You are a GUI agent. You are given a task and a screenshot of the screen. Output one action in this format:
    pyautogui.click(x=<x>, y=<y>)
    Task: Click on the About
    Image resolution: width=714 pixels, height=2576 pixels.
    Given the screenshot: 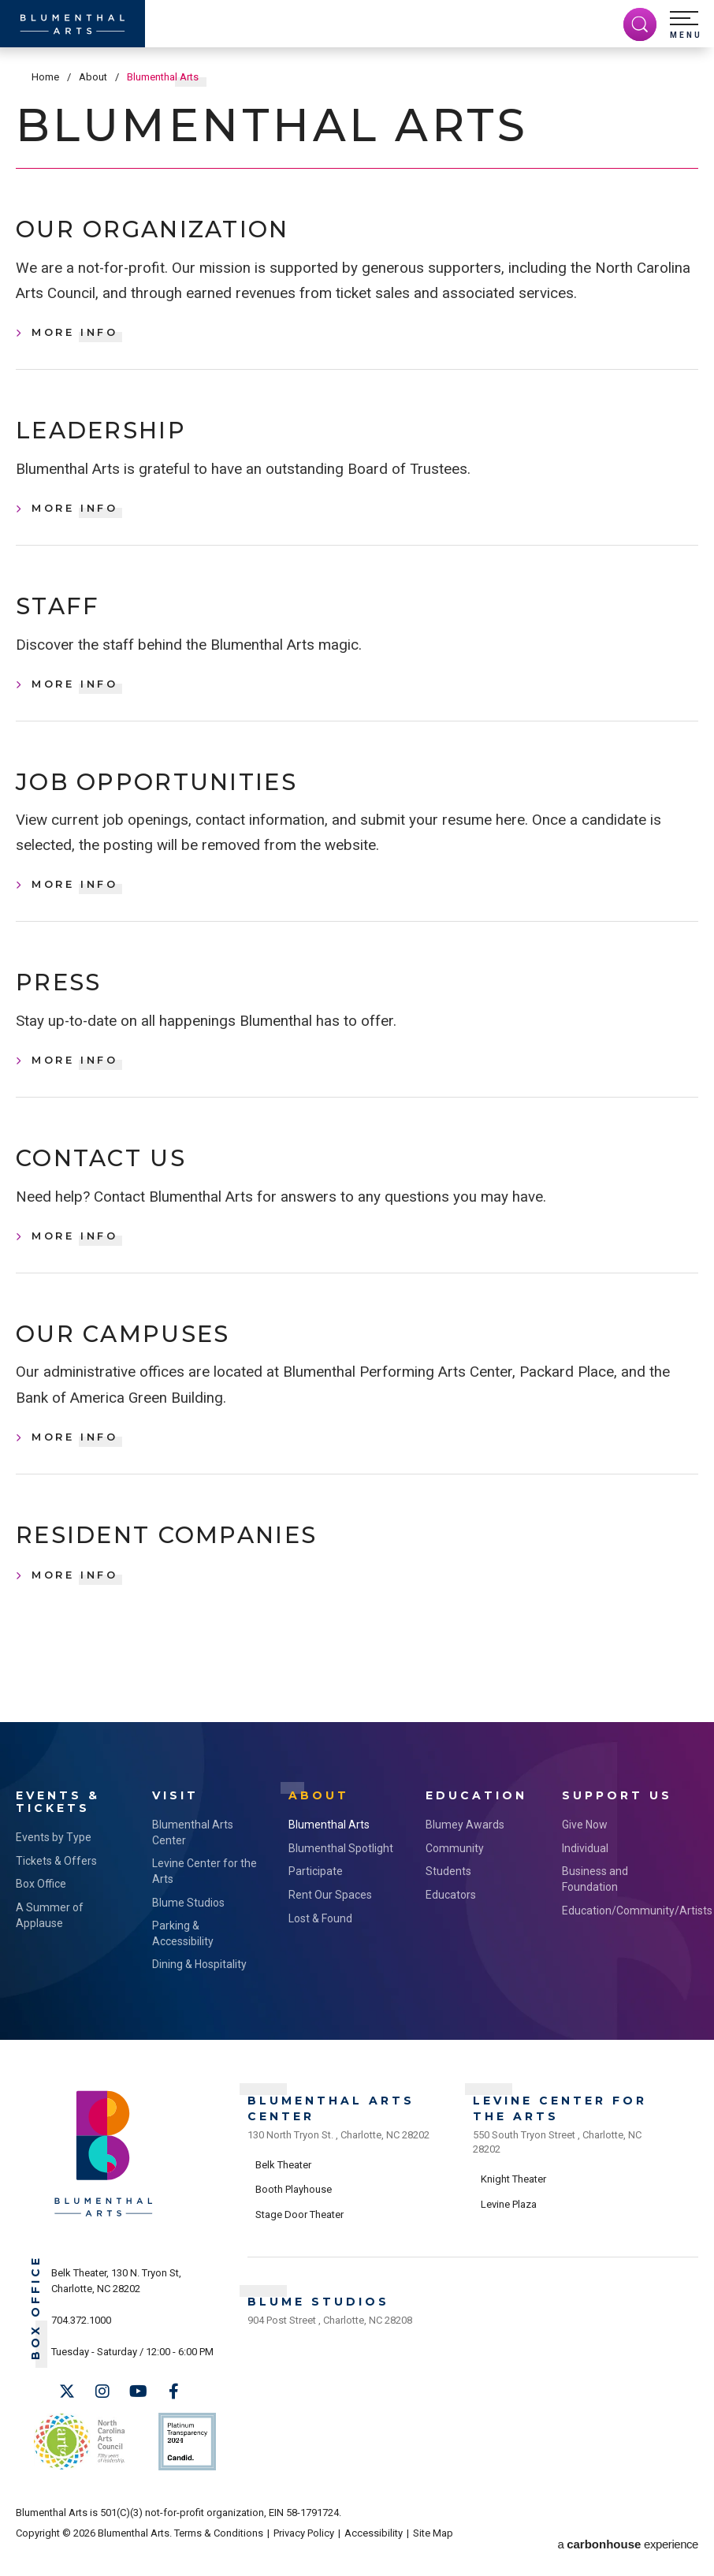 What is the action you would take?
    pyautogui.click(x=93, y=77)
    